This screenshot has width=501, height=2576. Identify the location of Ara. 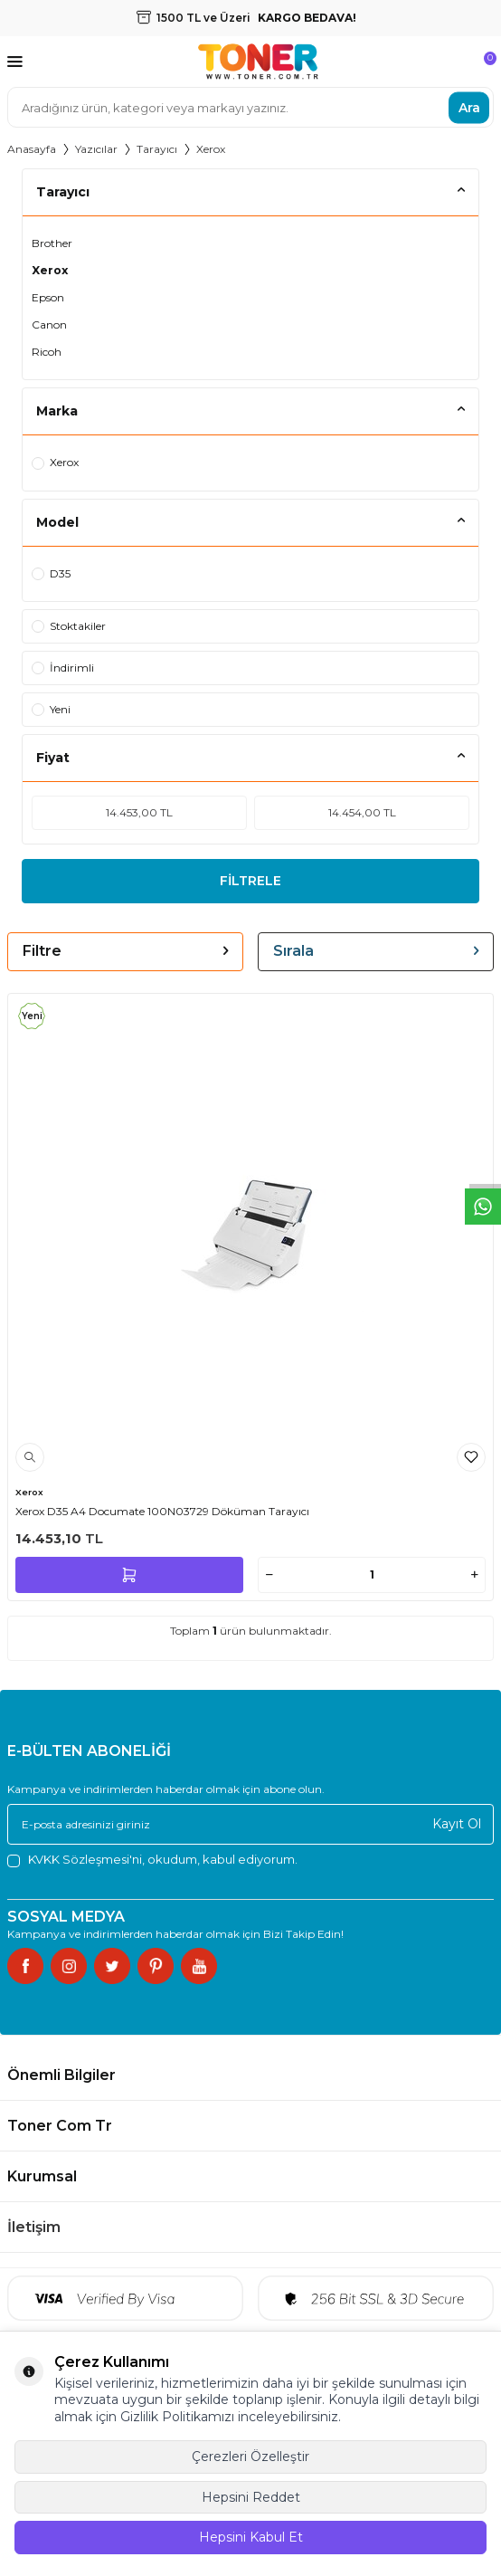
(469, 107).